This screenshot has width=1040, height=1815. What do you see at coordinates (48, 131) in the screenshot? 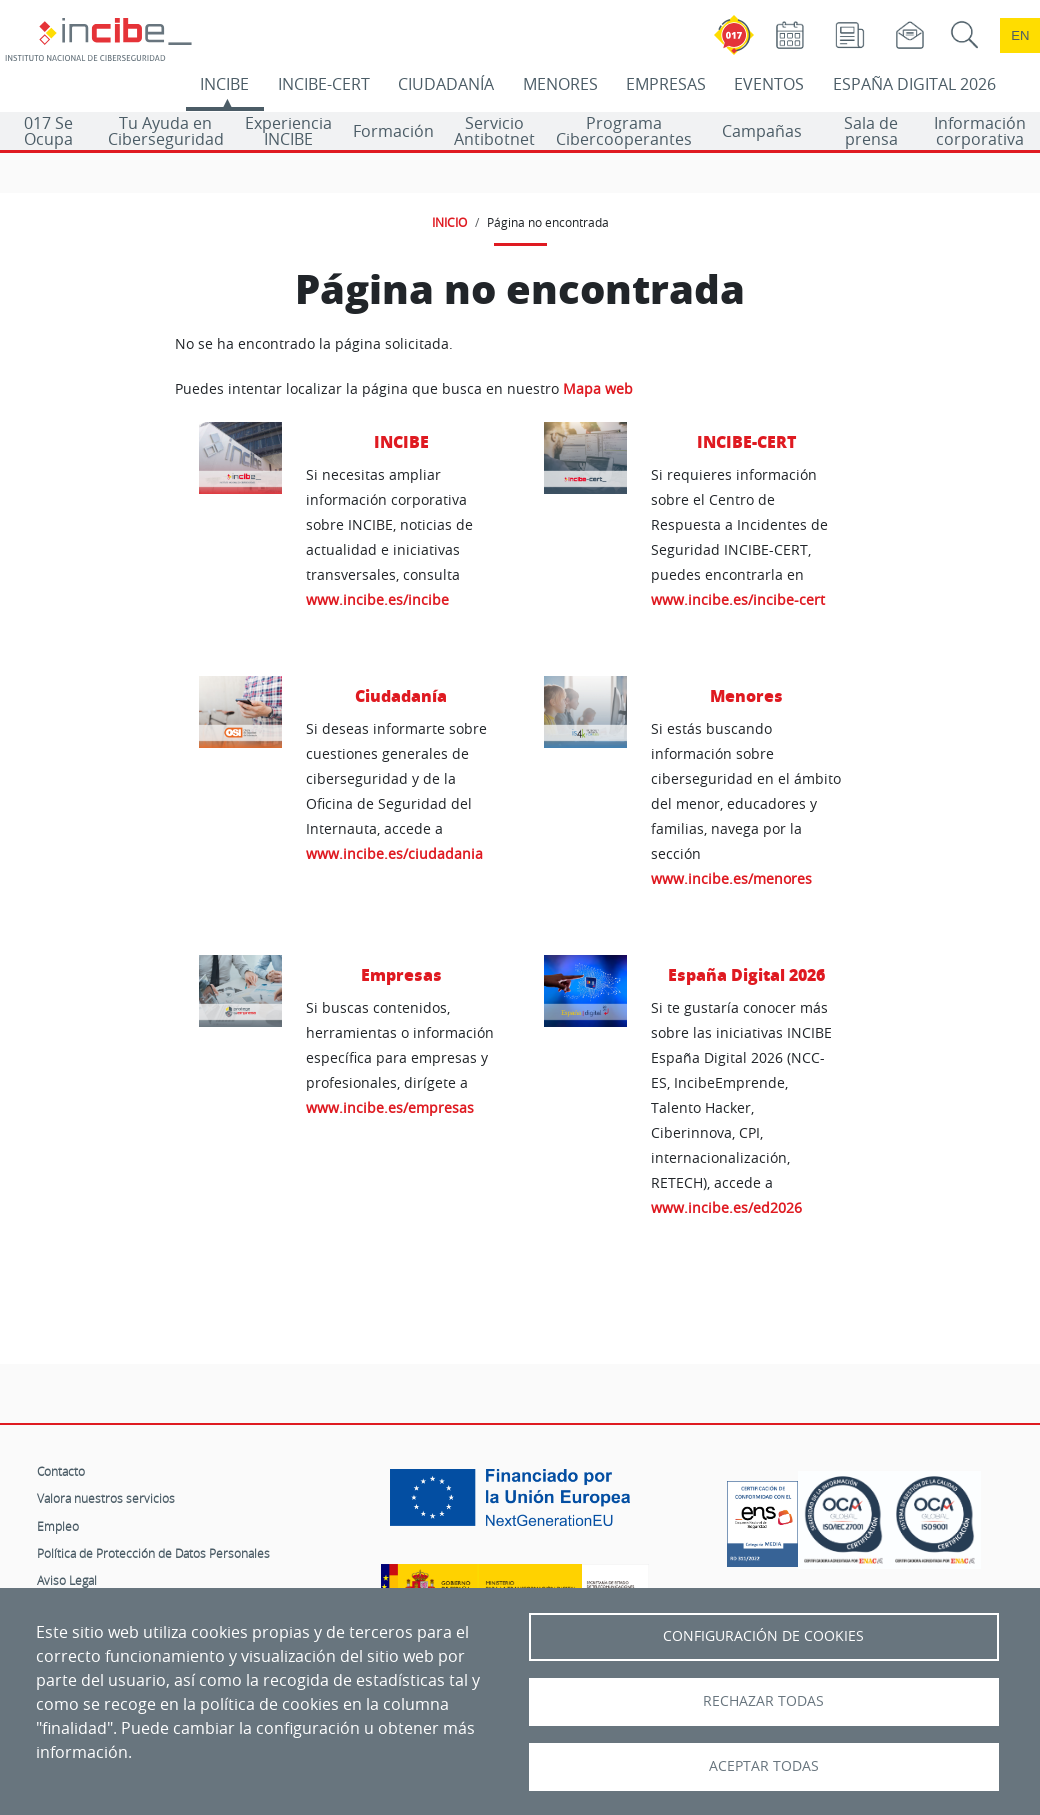
I see `017 Se Ocupa` at bounding box center [48, 131].